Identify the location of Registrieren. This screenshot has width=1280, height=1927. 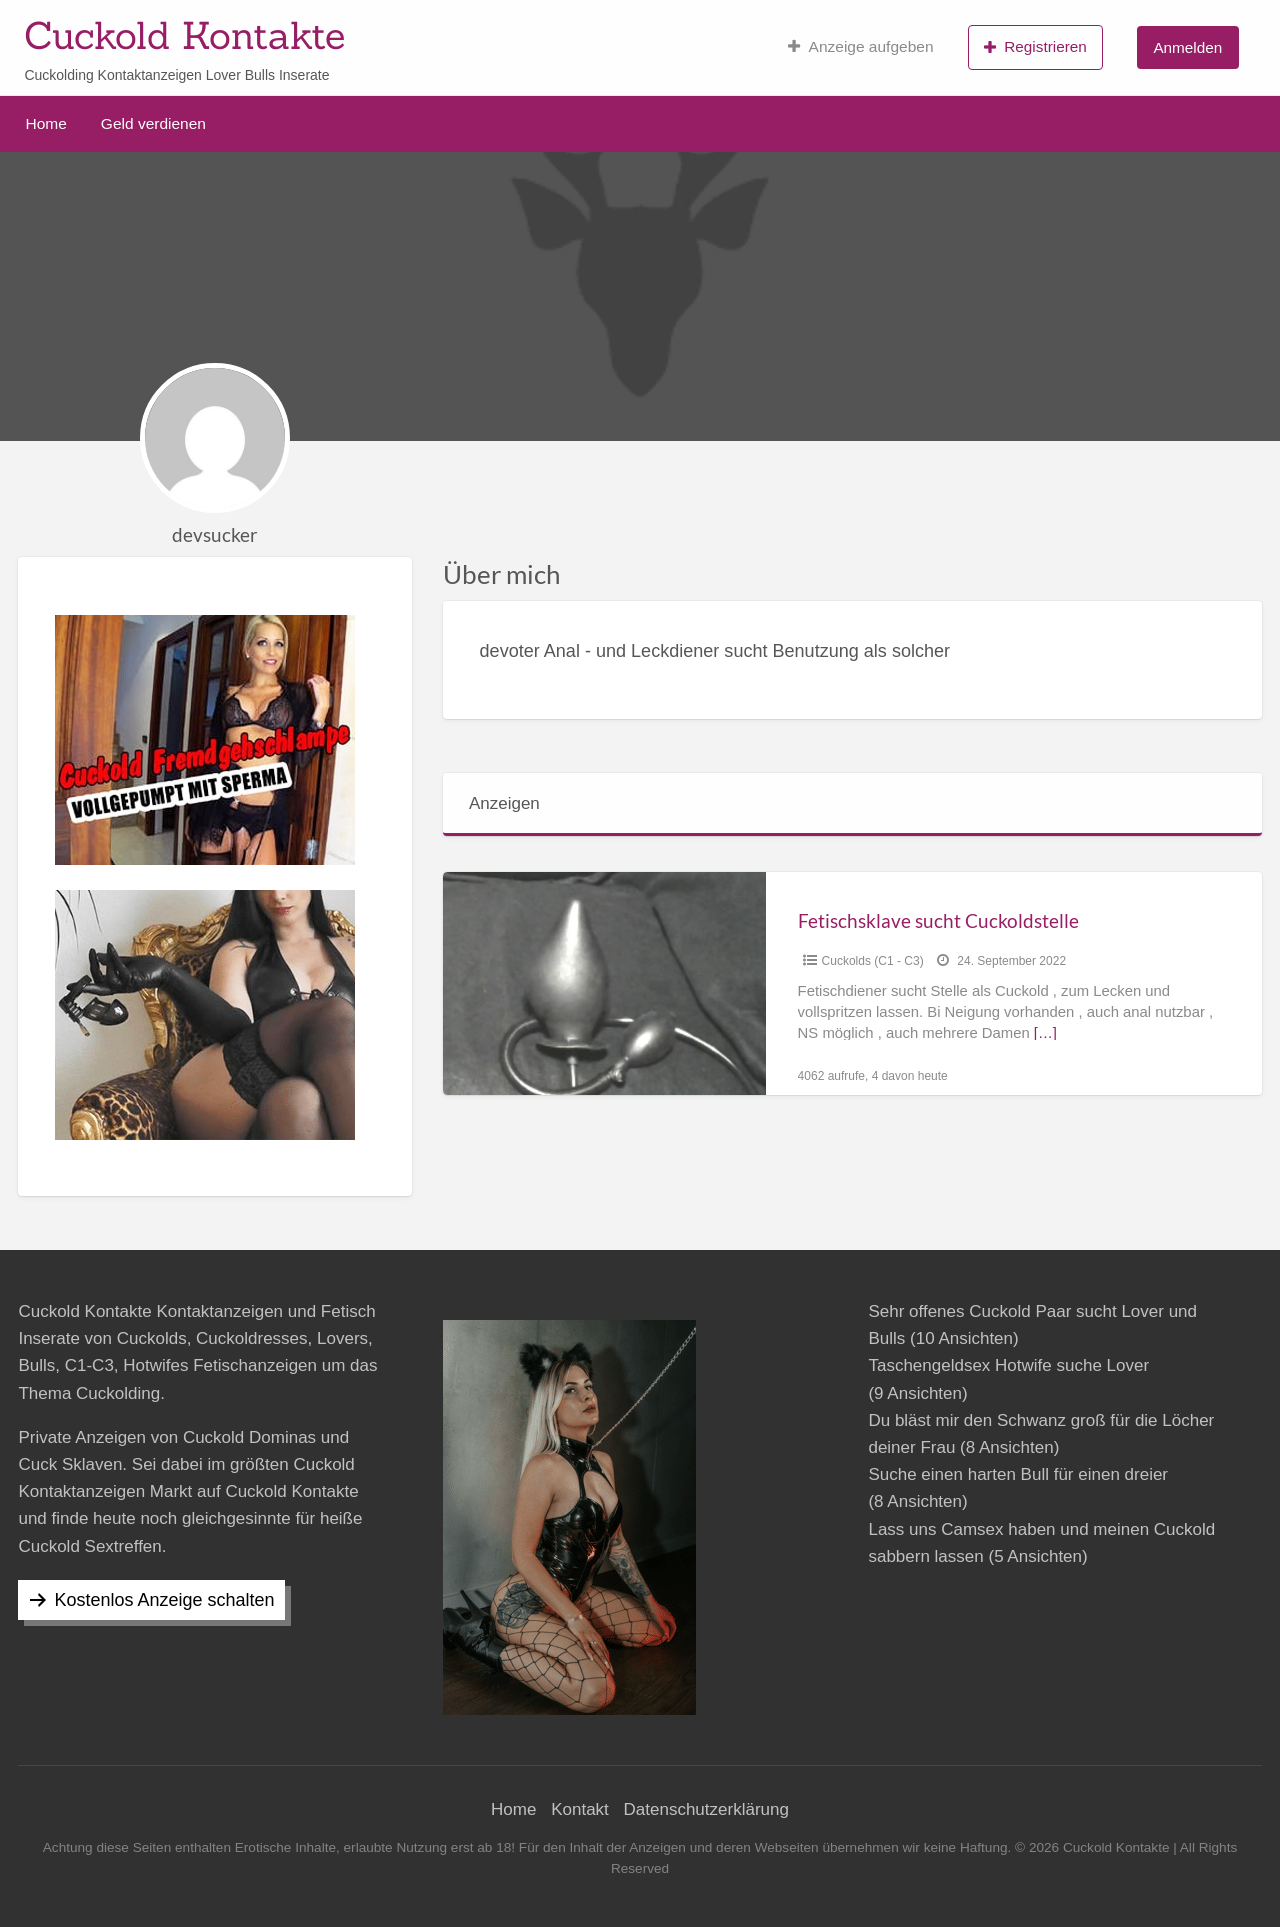
(1035, 47).